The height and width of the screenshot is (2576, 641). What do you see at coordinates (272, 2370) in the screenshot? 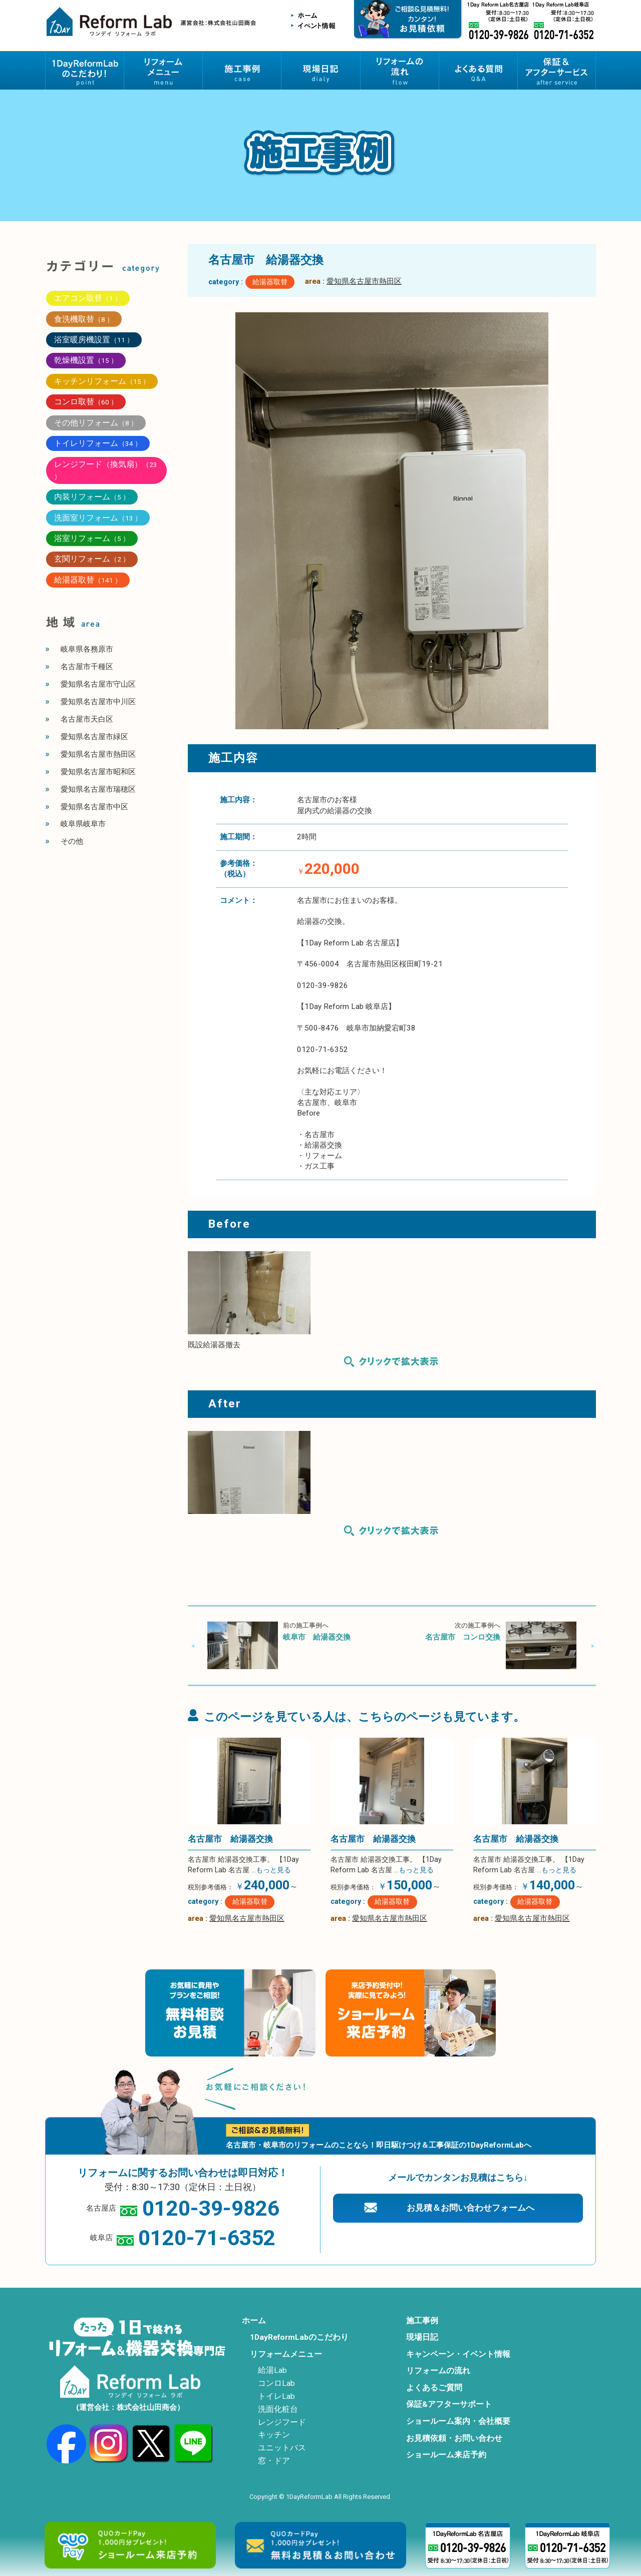
I see `給湯Lab` at bounding box center [272, 2370].